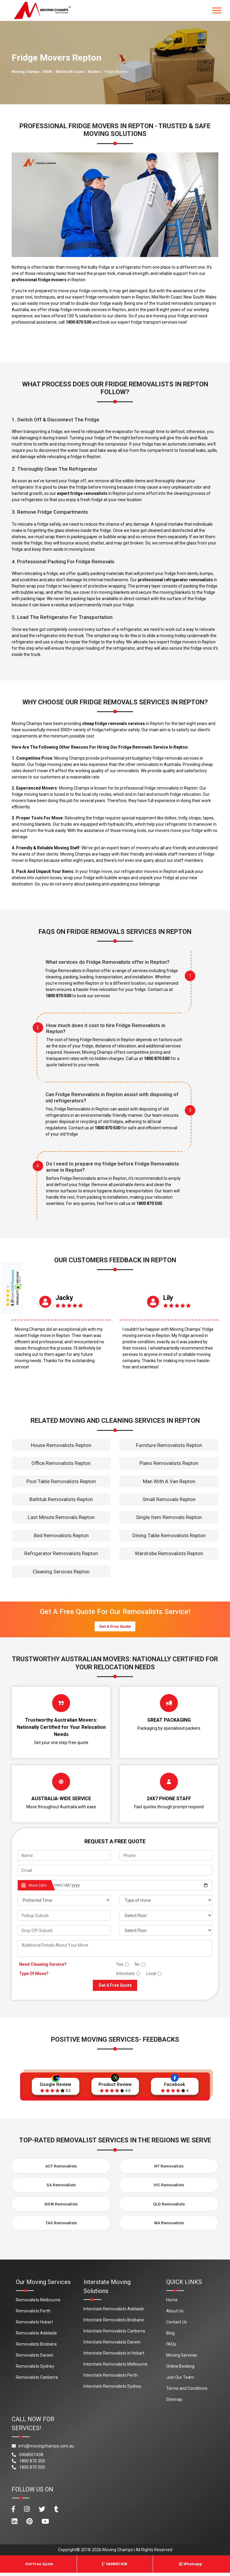 This screenshot has height=2576, width=230. Describe the element at coordinates (175, 579) in the screenshot. I see `professional refrigerator removalists` at that location.